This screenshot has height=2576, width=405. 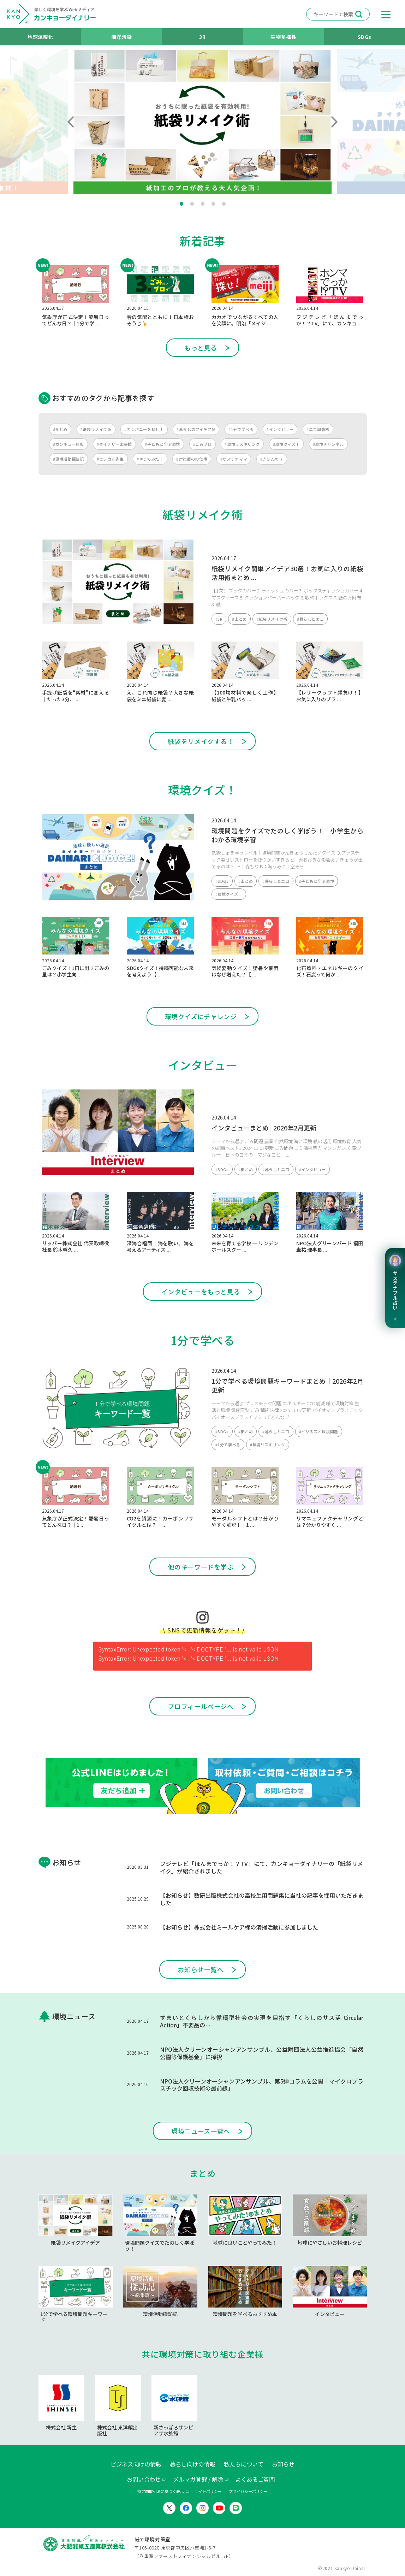 I want to click on #ビジネスと環境問題, so click(x=318, y=1431).